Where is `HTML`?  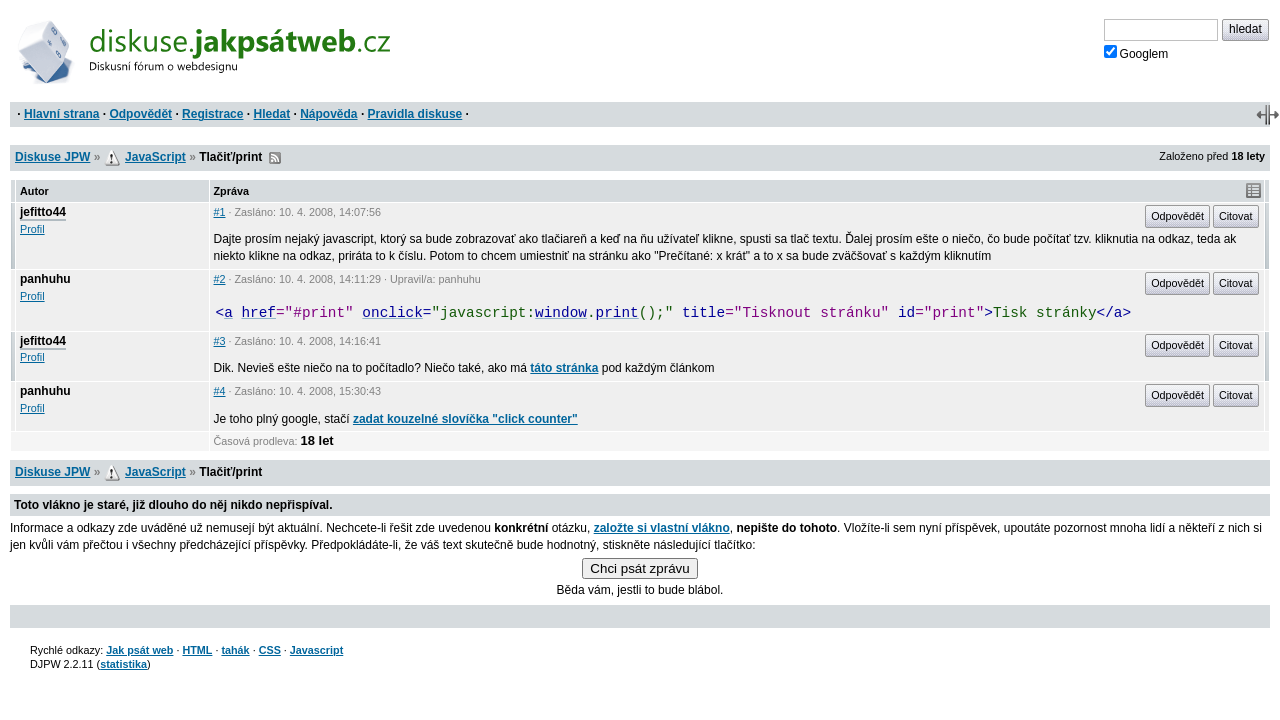
HTML is located at coordinates (197, 650).